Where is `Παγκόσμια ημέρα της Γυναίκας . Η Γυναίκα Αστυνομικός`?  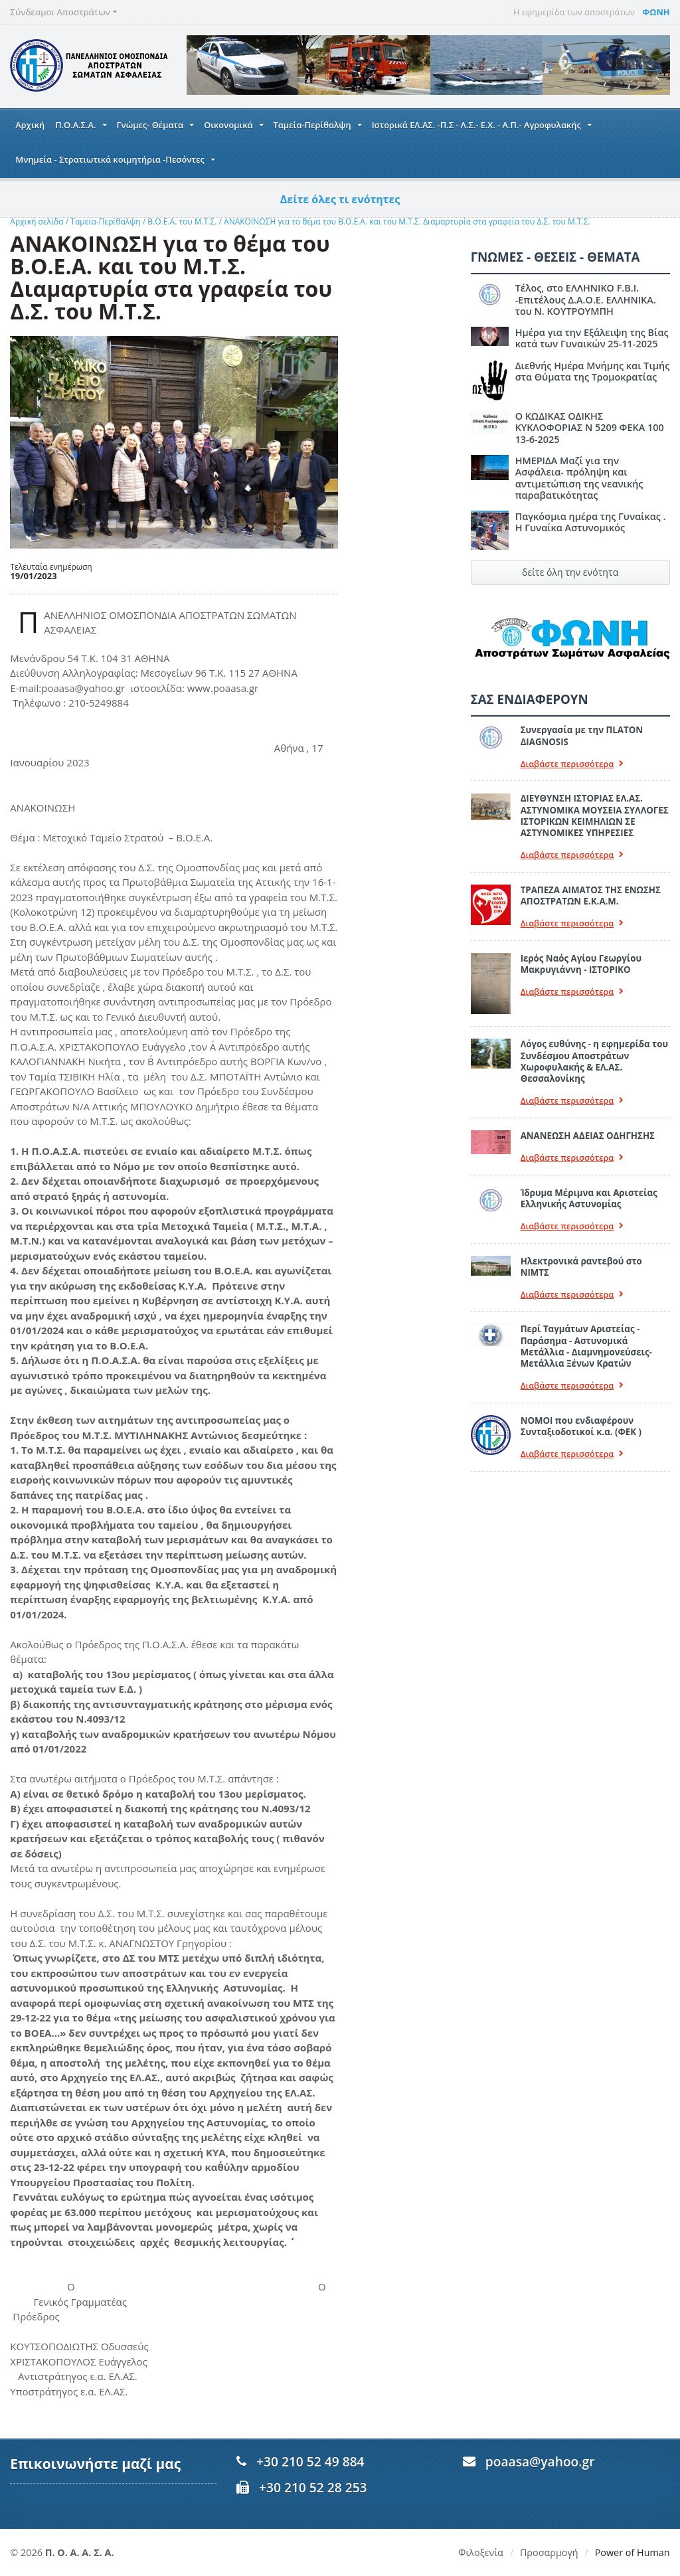 Παγκόσμια ημέρα της Γυναίκας . Η Γυναίκα Αστυνομικός is located at coordinates (590, 522).